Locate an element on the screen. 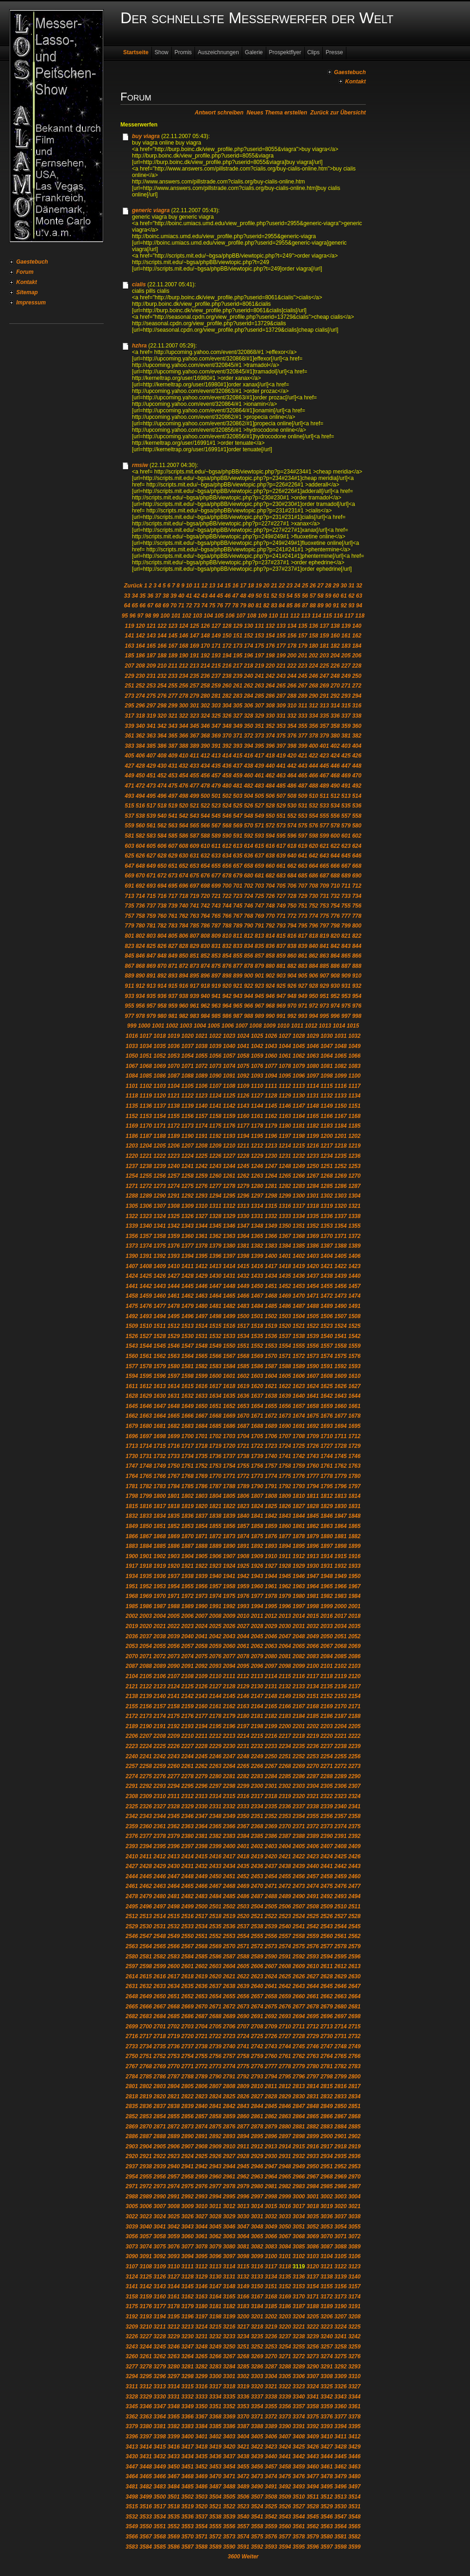  2056 is located at coordinates (173, 1646).